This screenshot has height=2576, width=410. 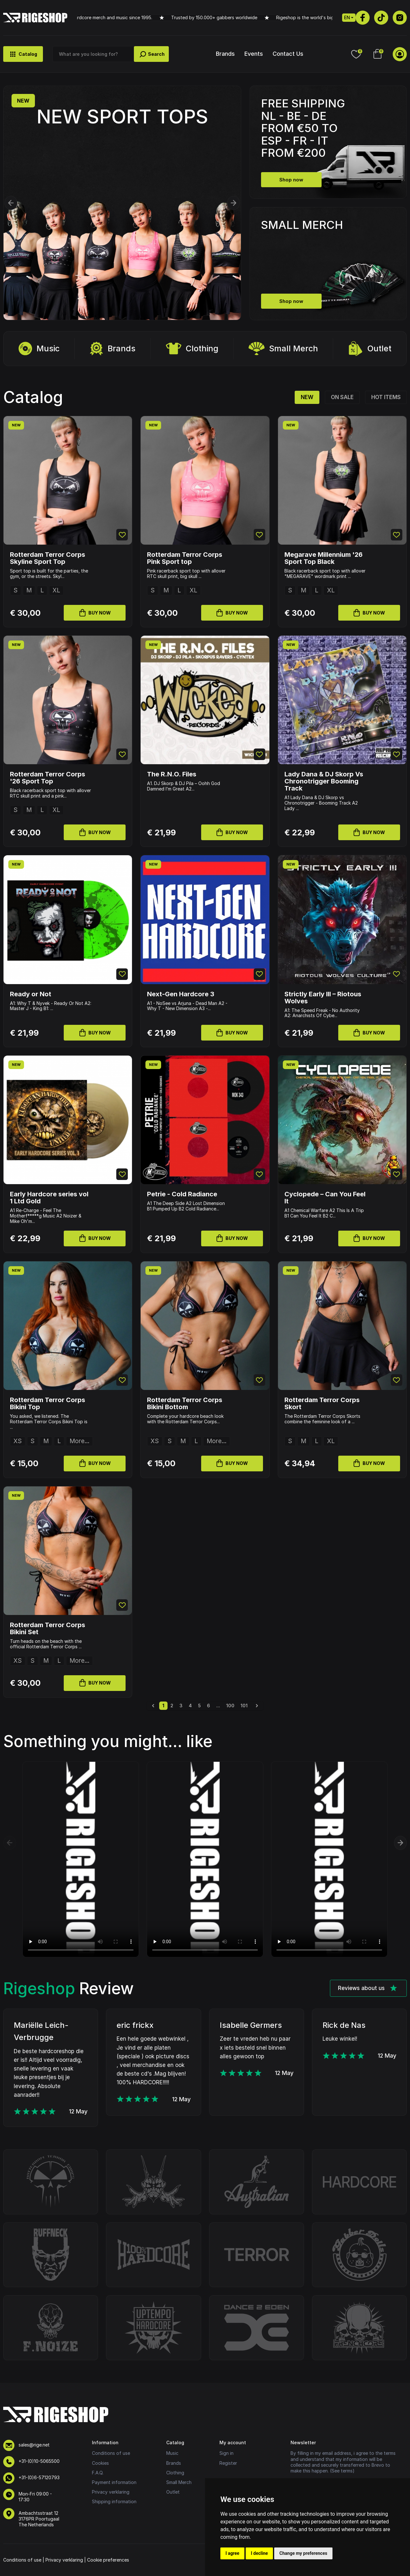 I want to click on Rotterdam Terror Corps Bikini Set, so click(x=47, y=1628).